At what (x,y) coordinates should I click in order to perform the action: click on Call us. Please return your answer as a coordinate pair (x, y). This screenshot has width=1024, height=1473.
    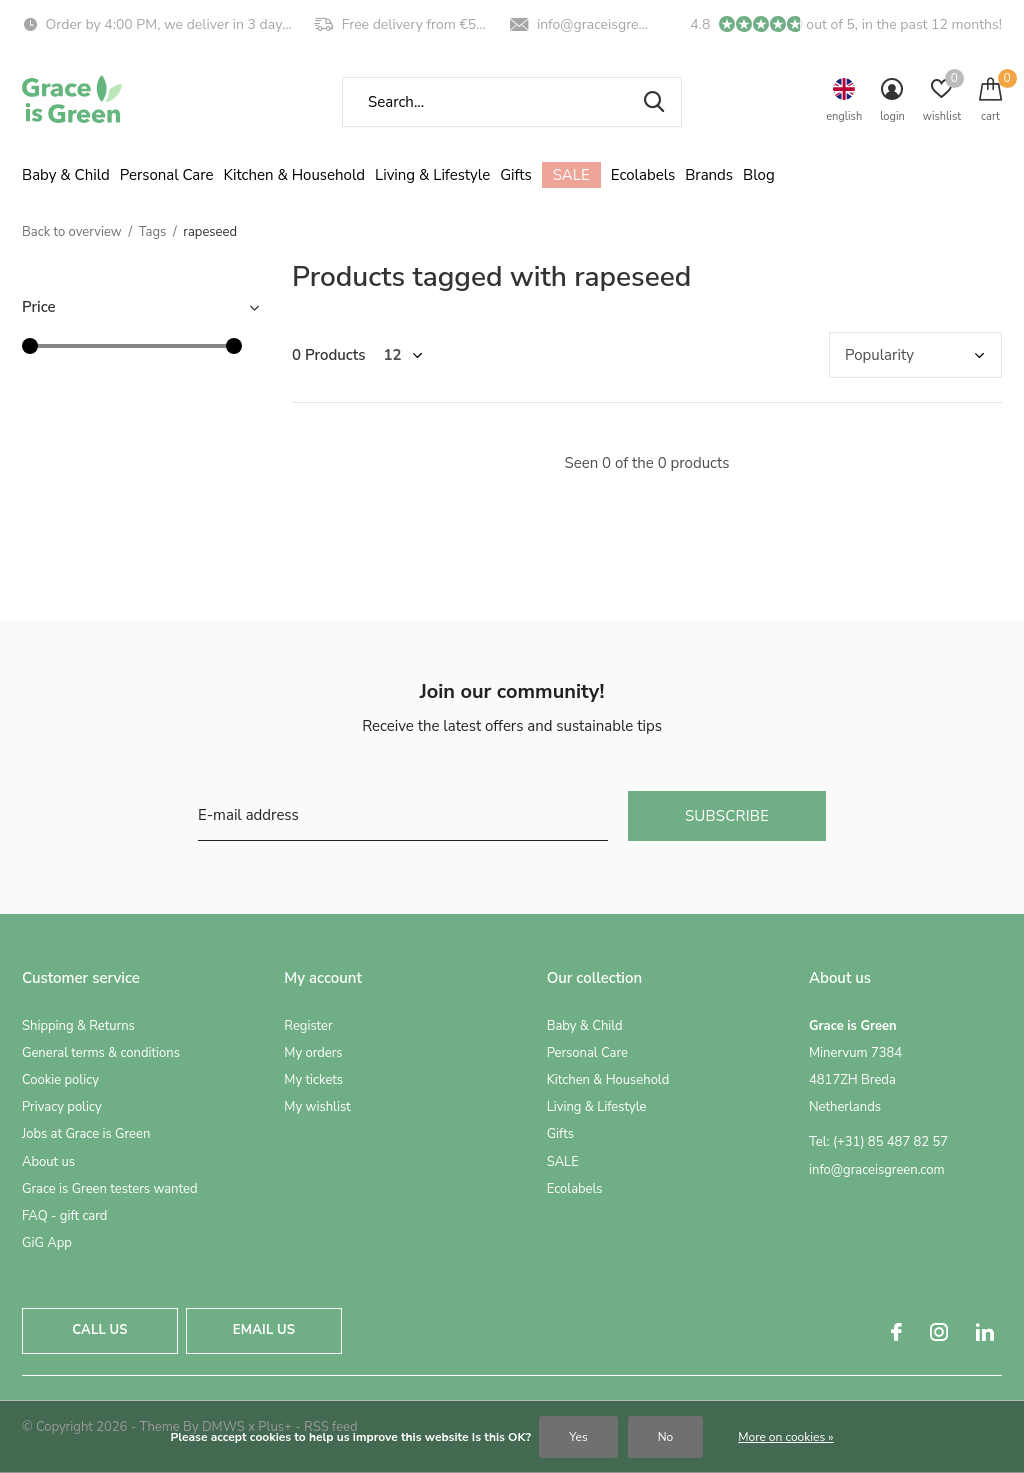
    Looking at the image, I should click on (99, 1330).